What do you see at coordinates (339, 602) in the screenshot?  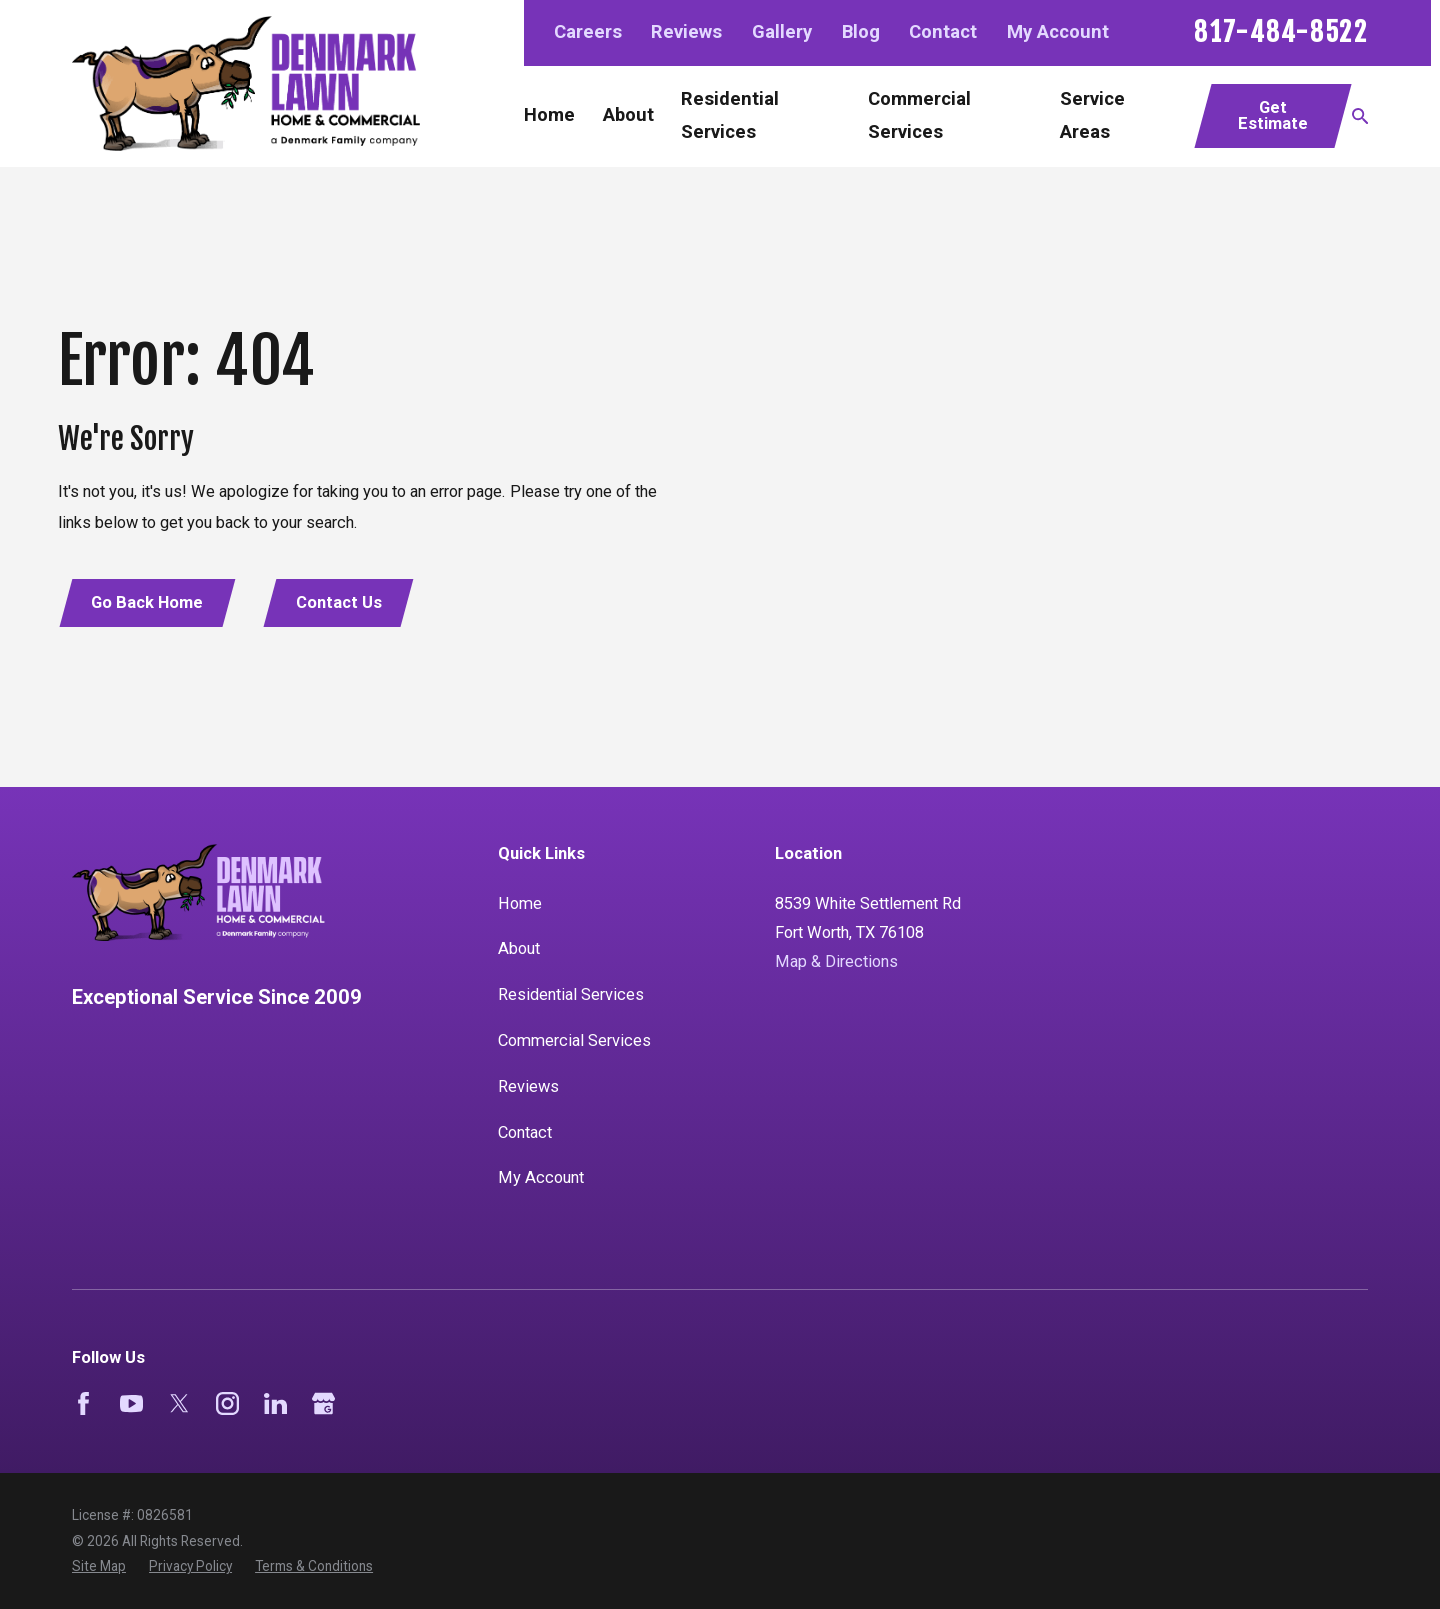 I see `Contact Us` at bounding box center [339, 602].